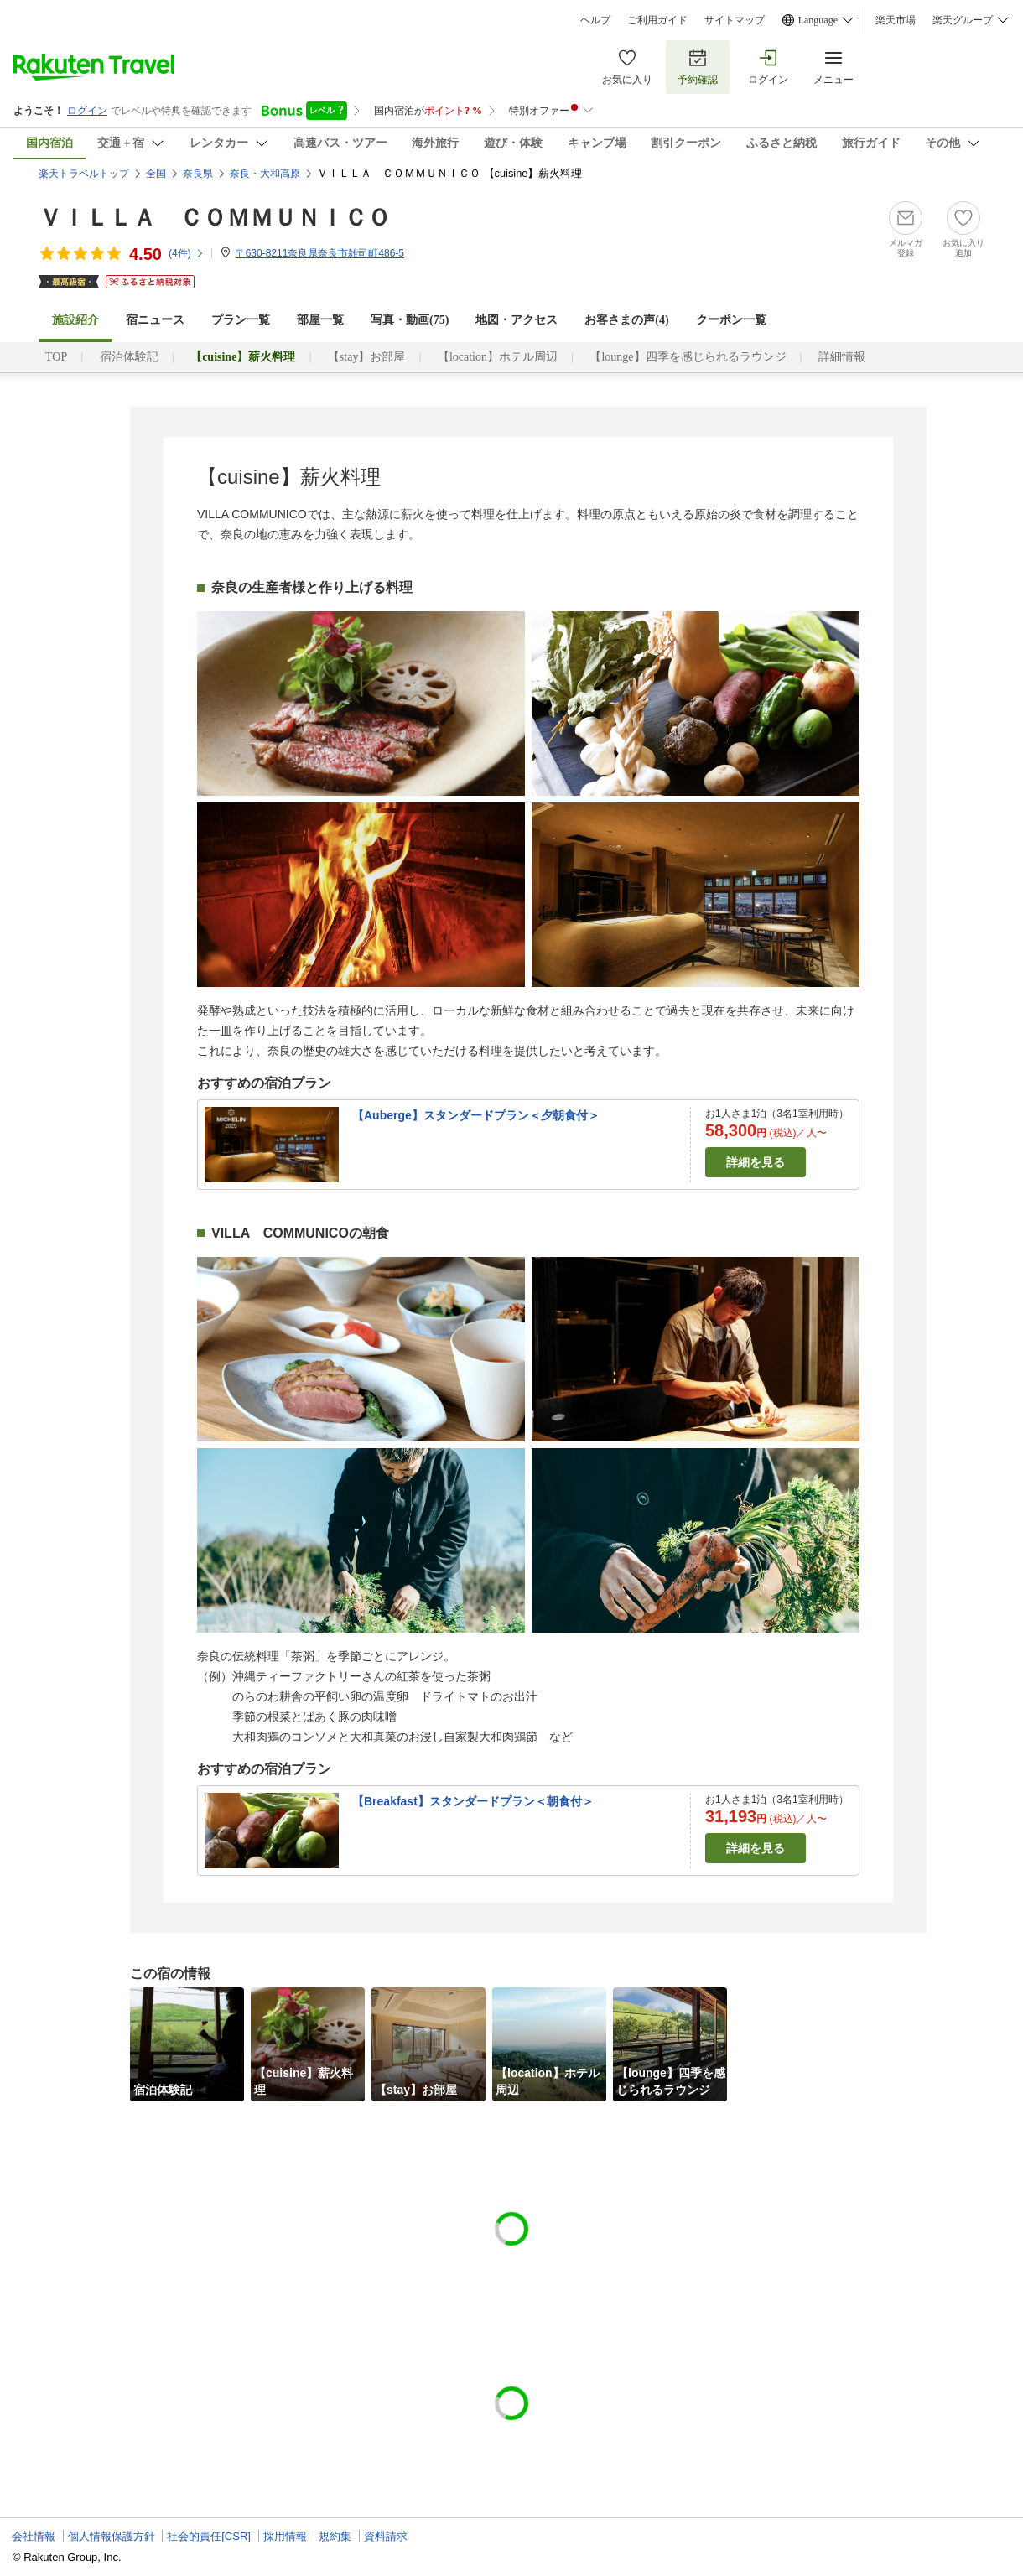  Describe the element at coordinates (84, 173) in the screenshot. I see `楽天トラベルトップ` at that location.